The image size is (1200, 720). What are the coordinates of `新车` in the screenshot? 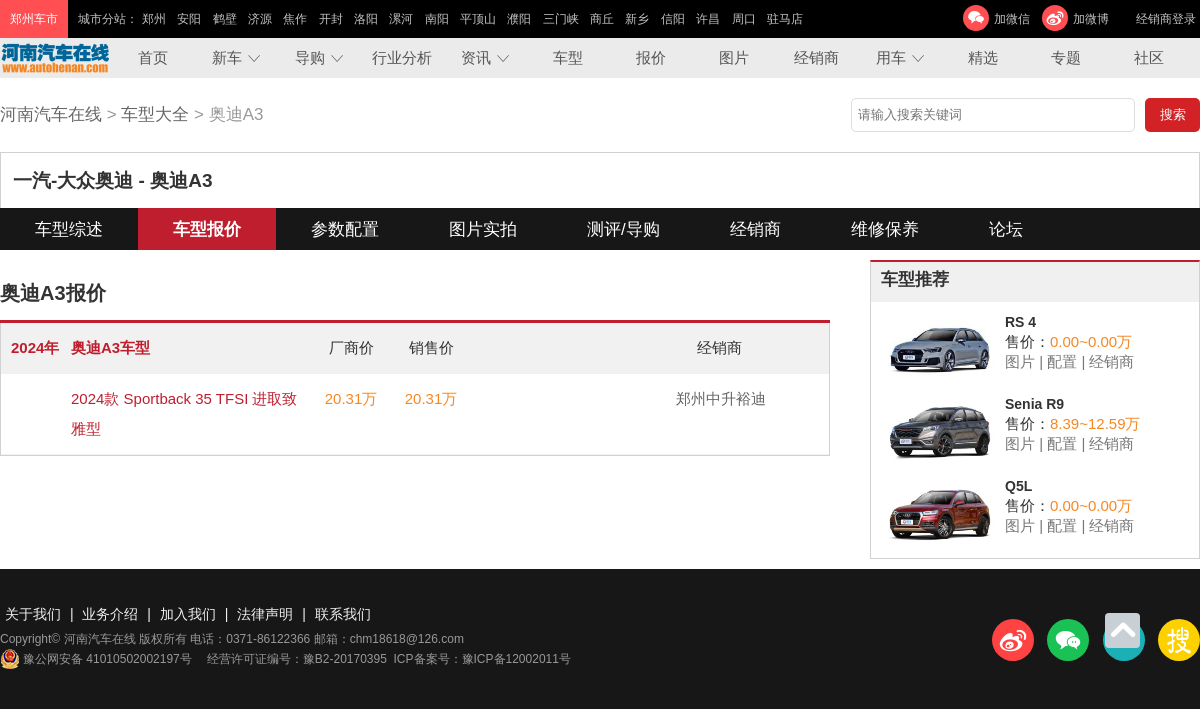 It's located at (227, 57).